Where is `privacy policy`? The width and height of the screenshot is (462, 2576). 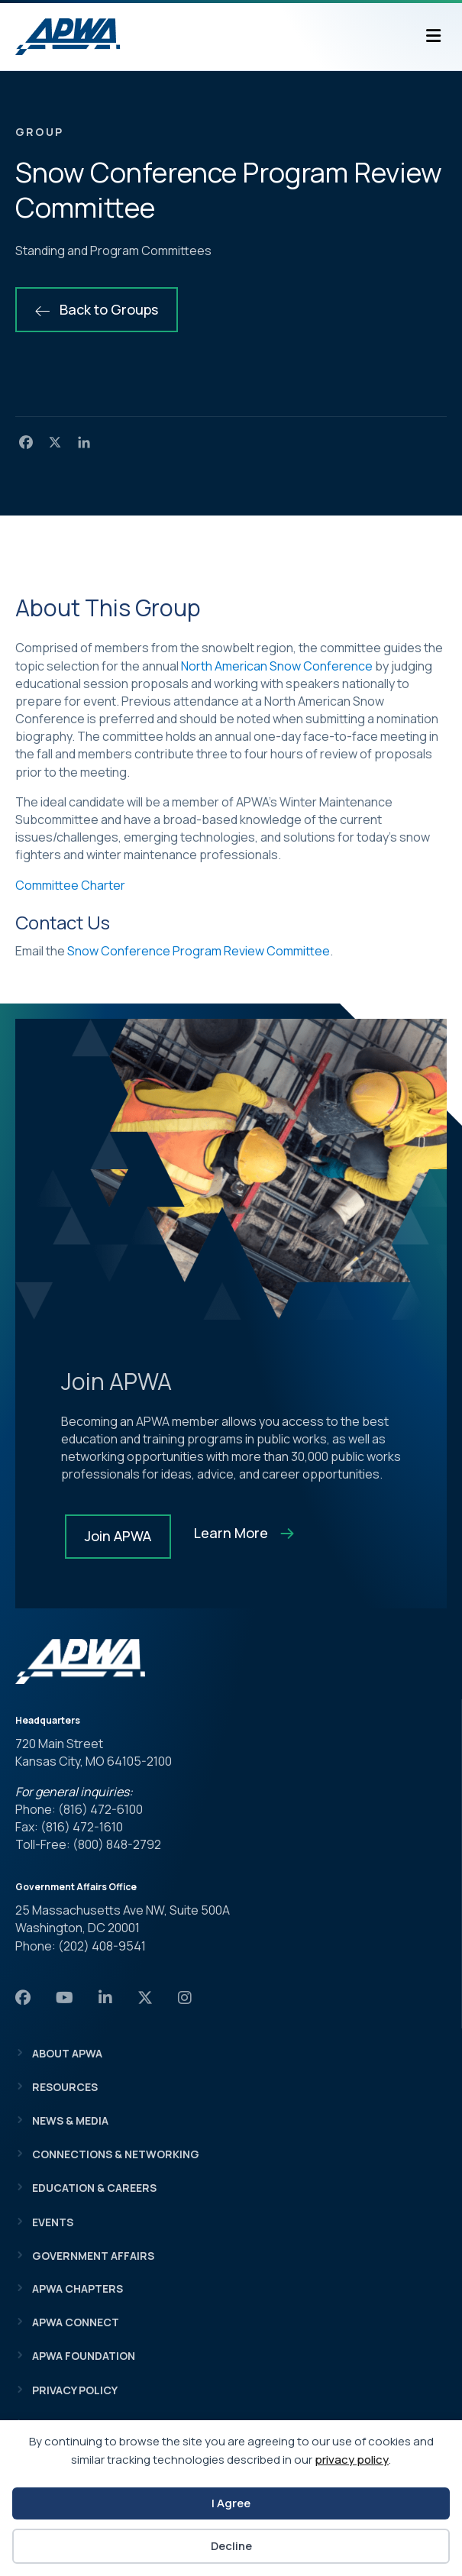
privacy policy is located at coordinates (352, 2460).